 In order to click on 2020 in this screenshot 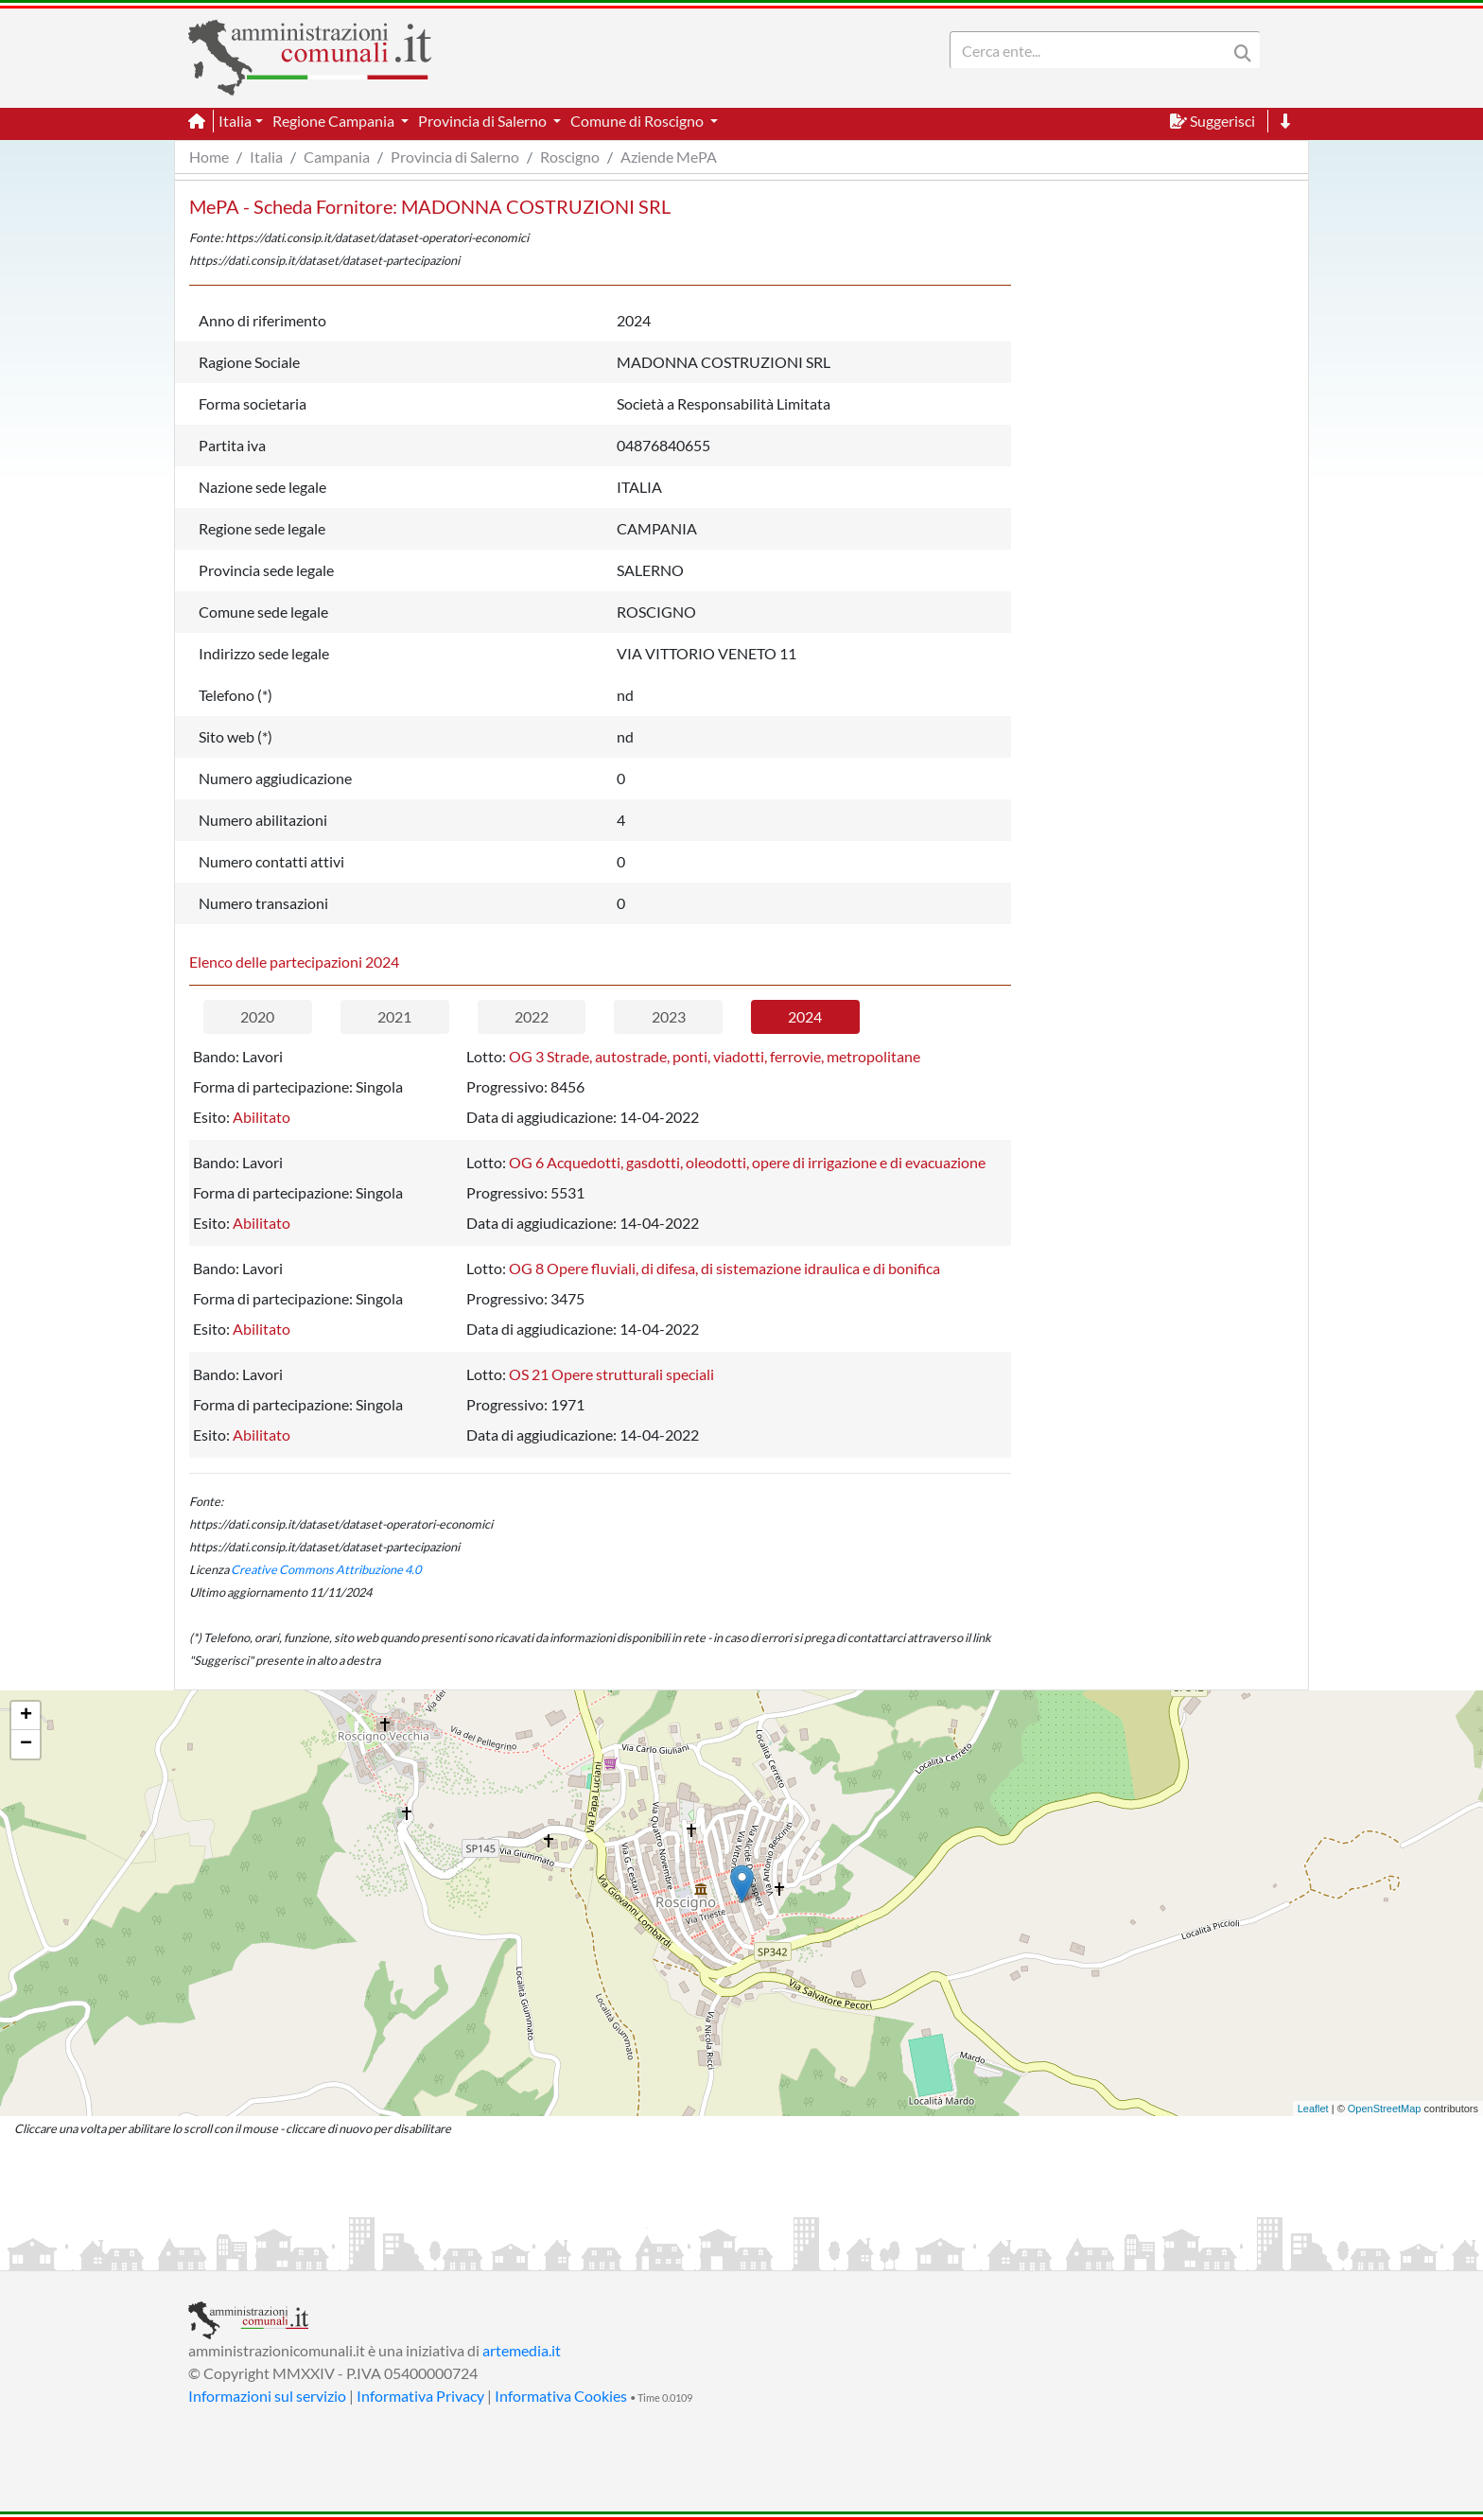, I will do `click(257, 1016)`.